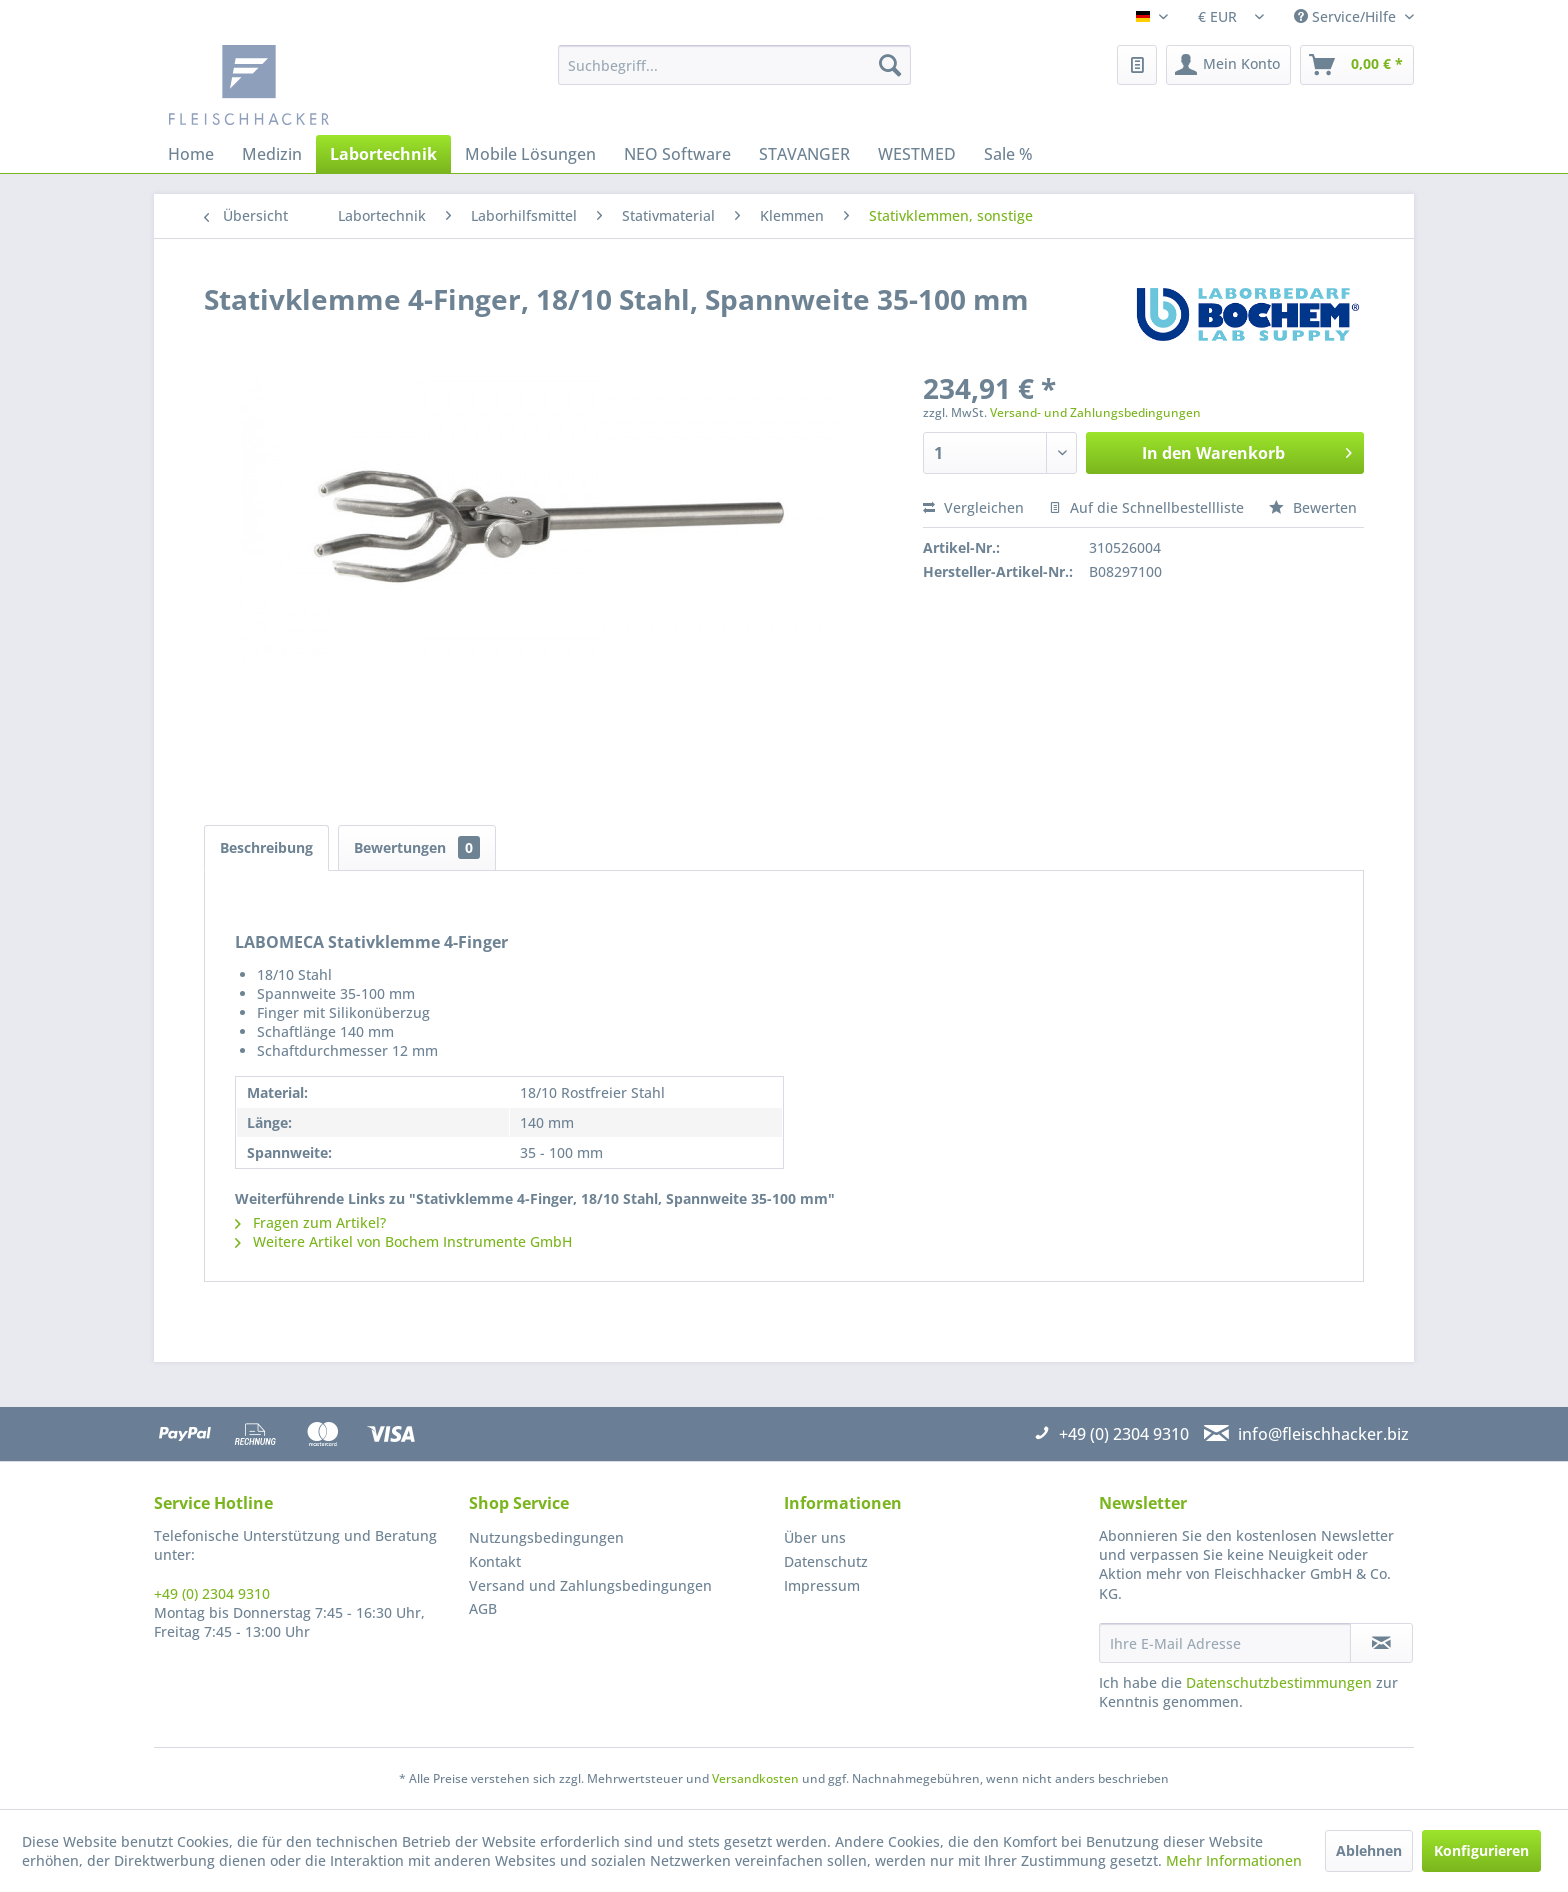 The height and width of the screenshot is (1892, 1568). What do you see at coordinates (403, 1241) in the screenshot?
I see `Weitere Artikel von Bochem Instrumente GmbH` at bounding box center [403, 1241].